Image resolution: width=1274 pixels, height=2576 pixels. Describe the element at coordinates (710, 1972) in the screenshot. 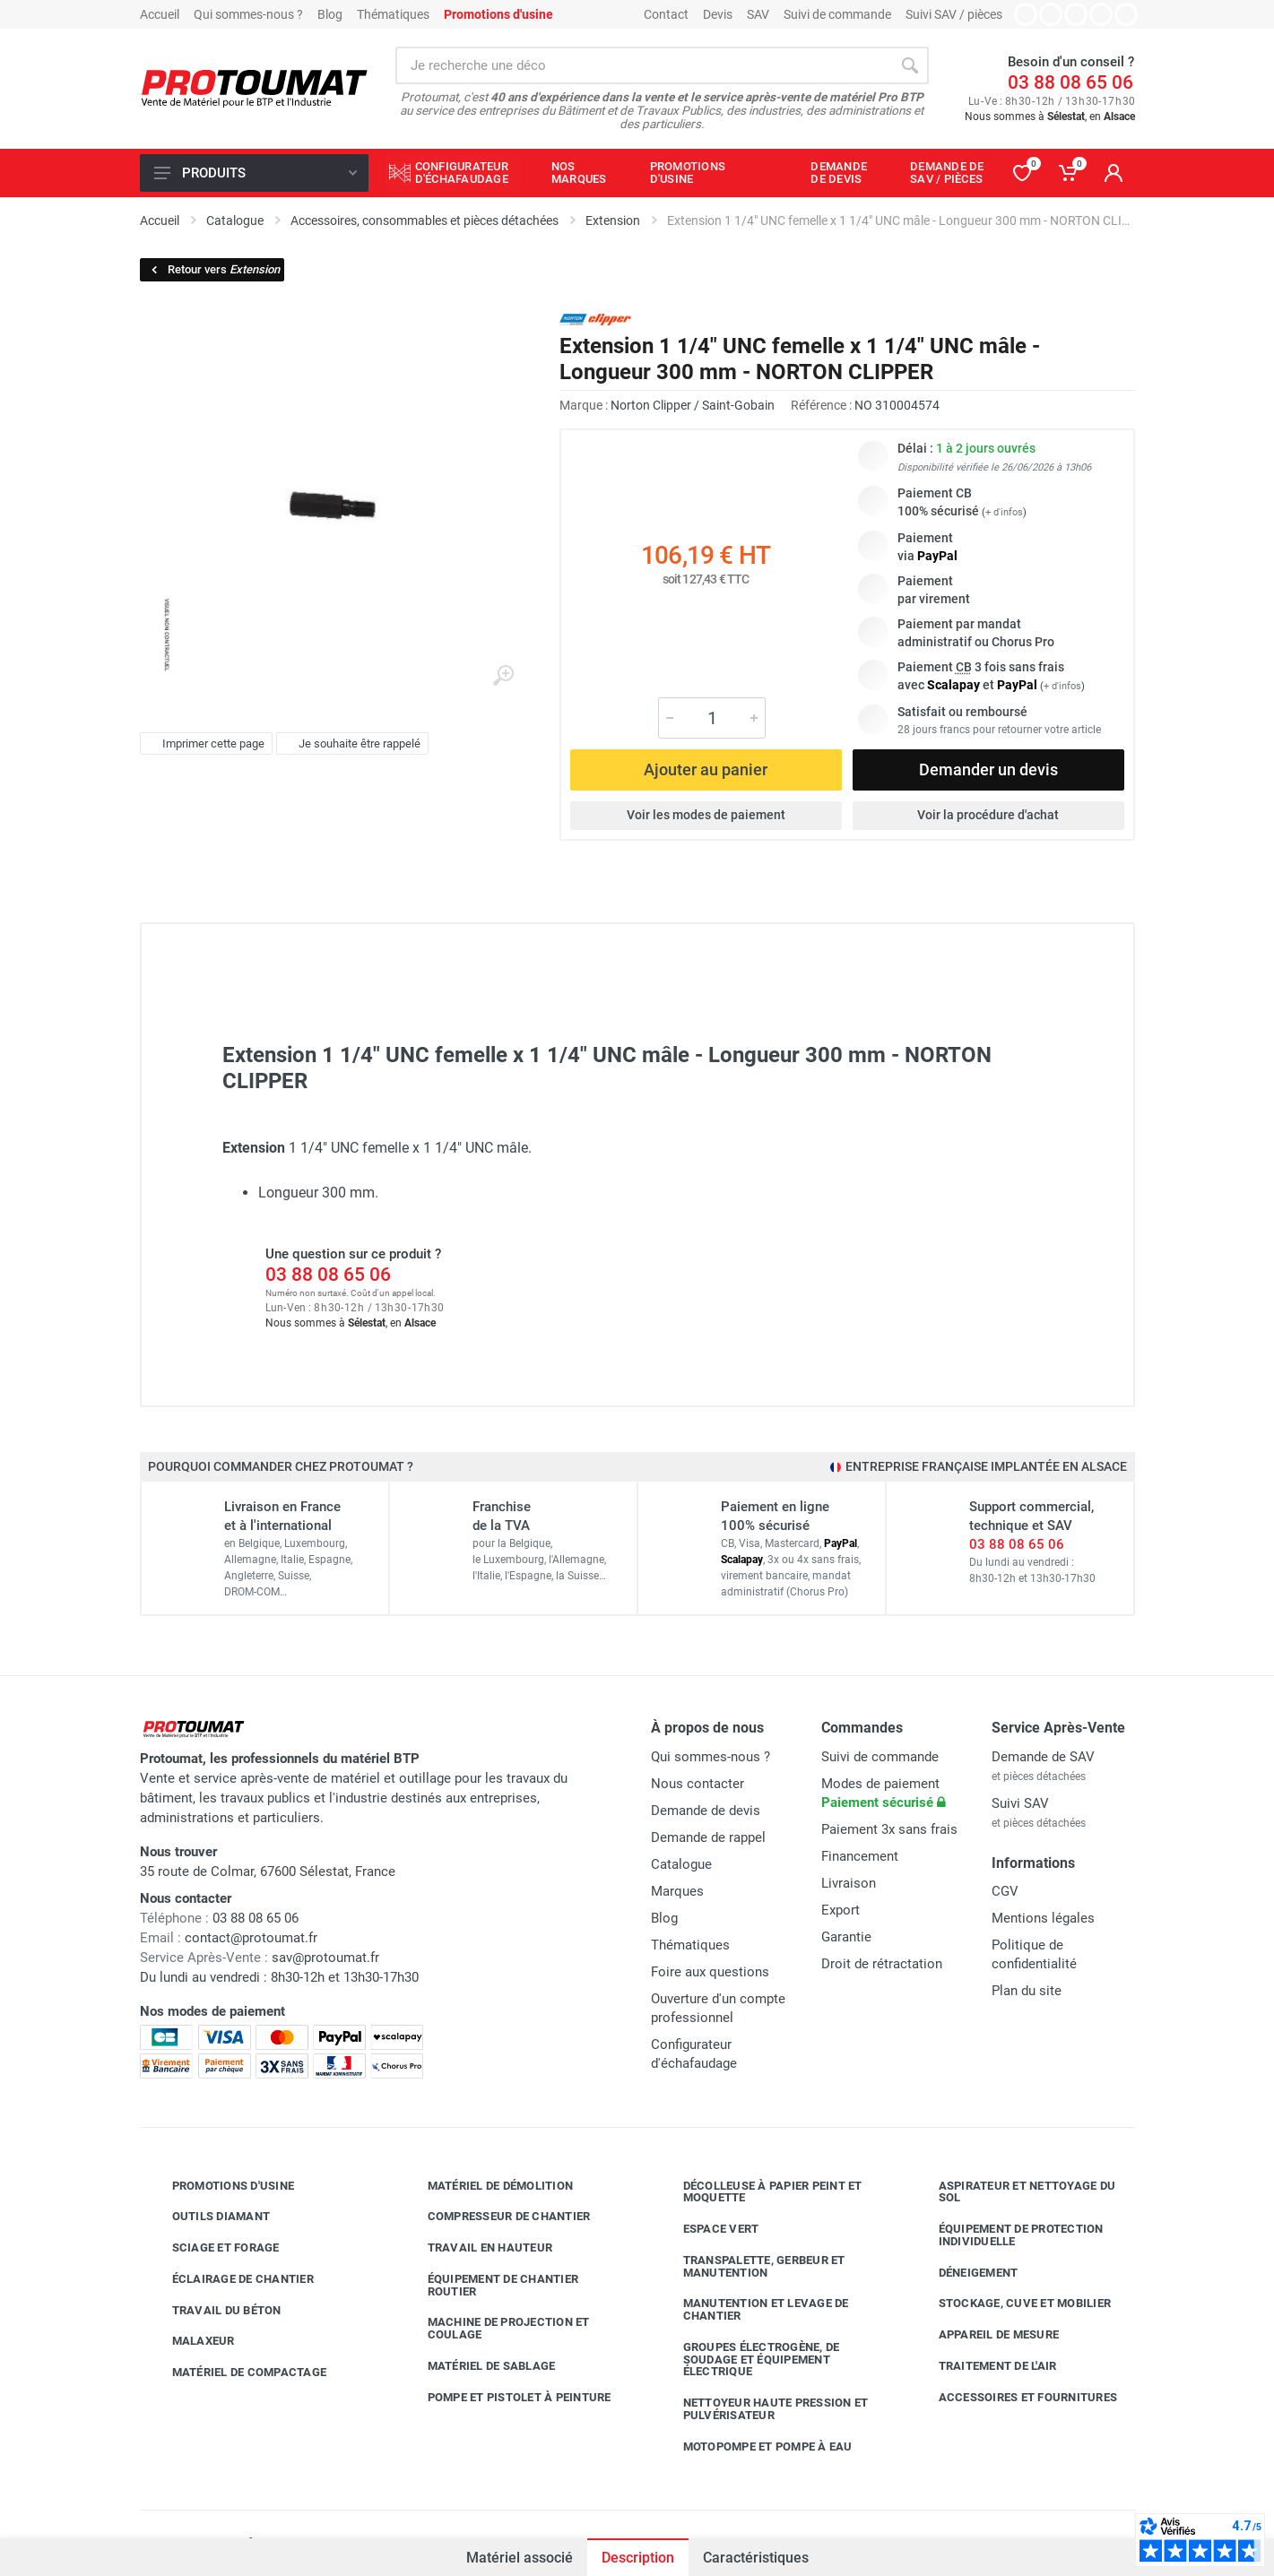

I see `Foire aux questions` at that location.